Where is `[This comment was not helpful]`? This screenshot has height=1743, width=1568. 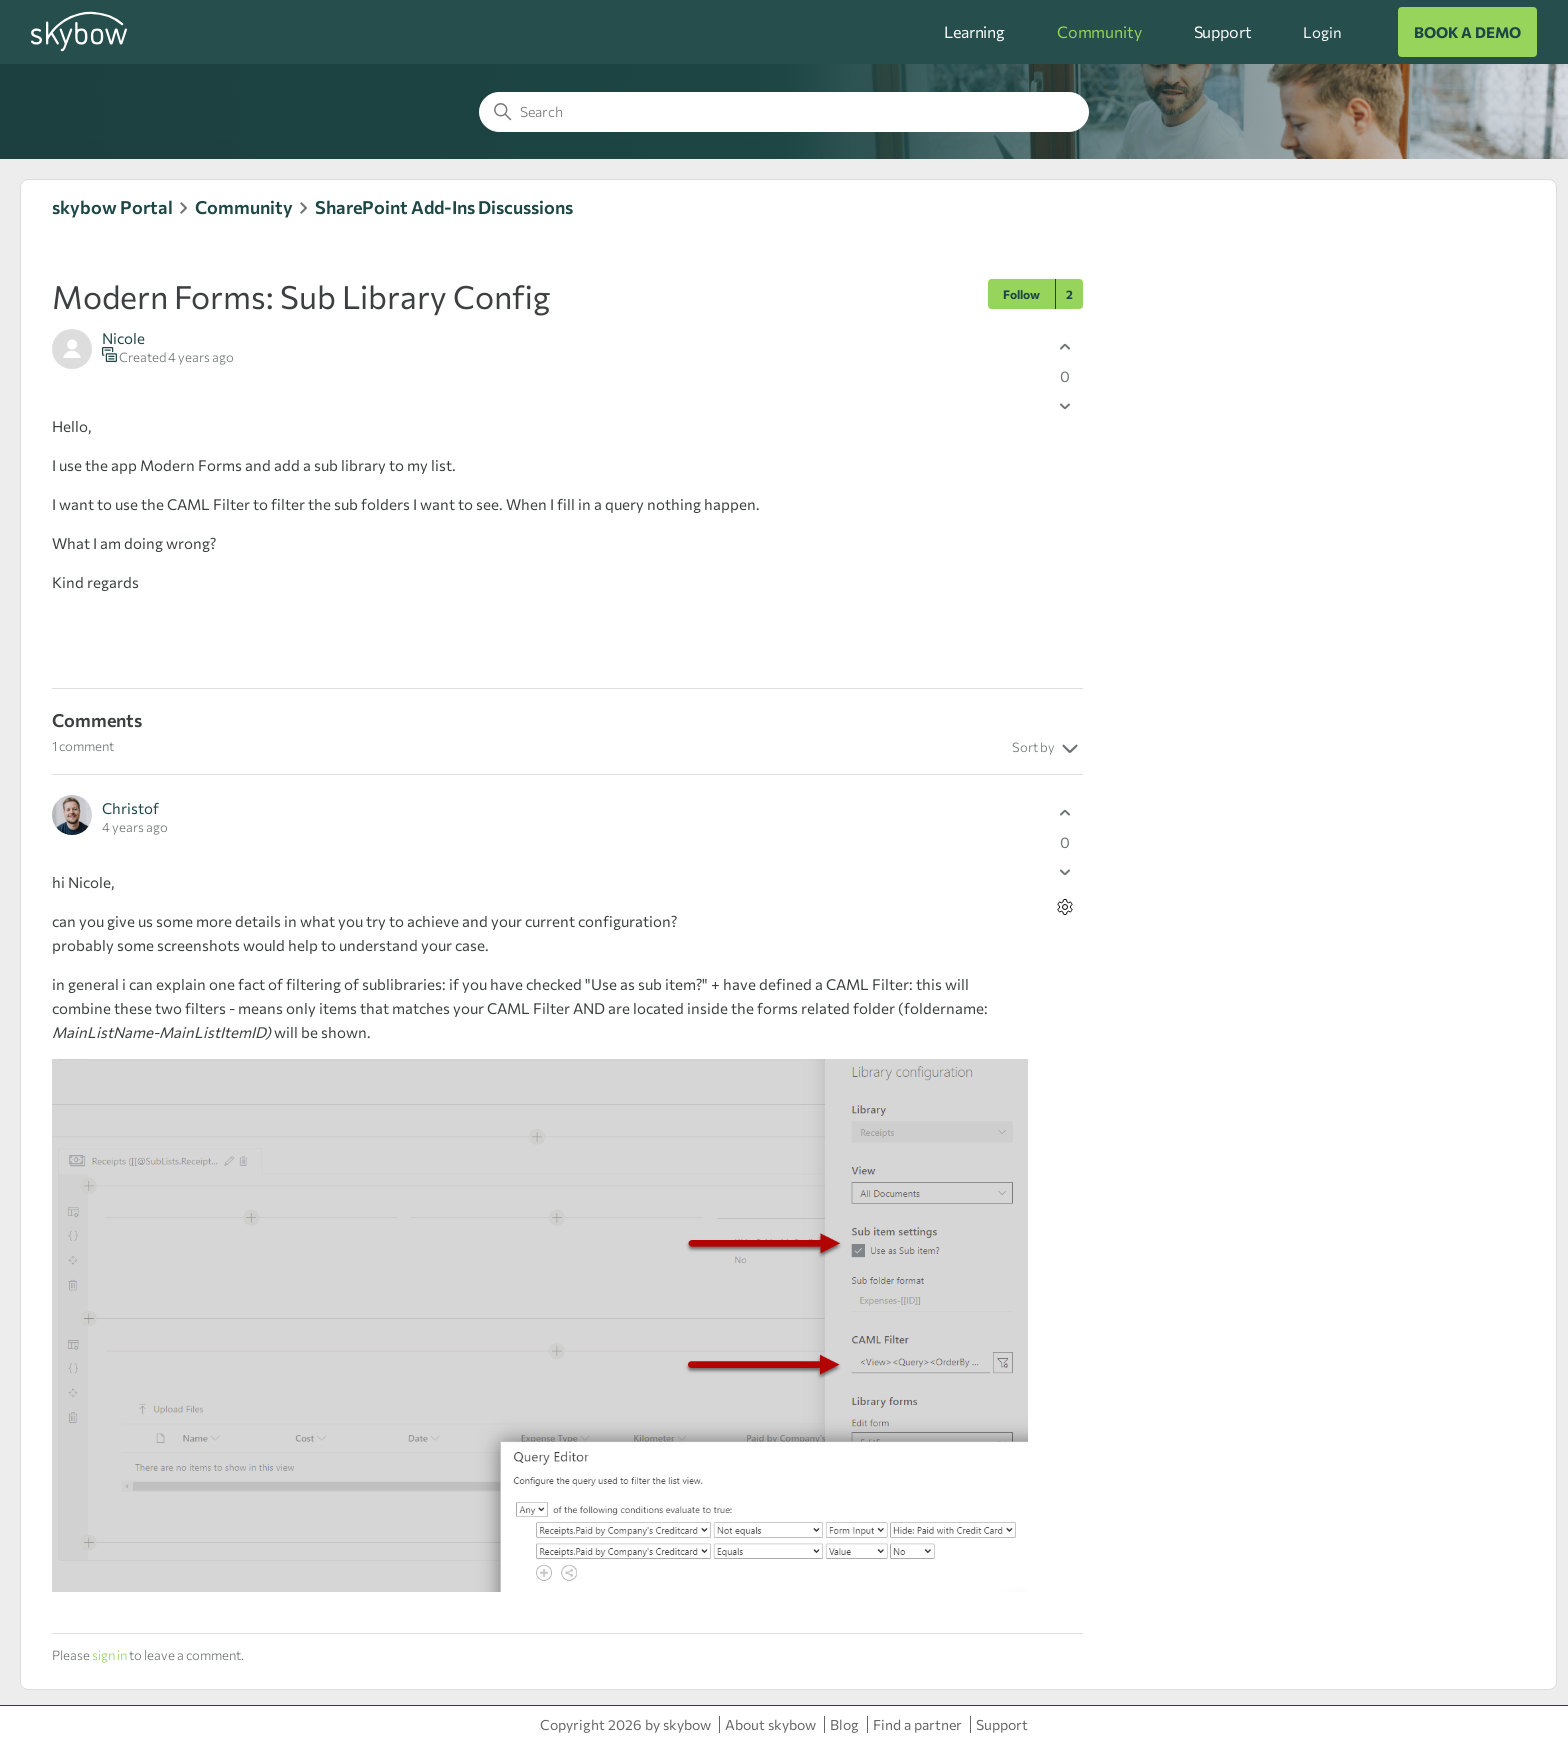 [This comment was not helpful] is located at coordinates (1065, 871).